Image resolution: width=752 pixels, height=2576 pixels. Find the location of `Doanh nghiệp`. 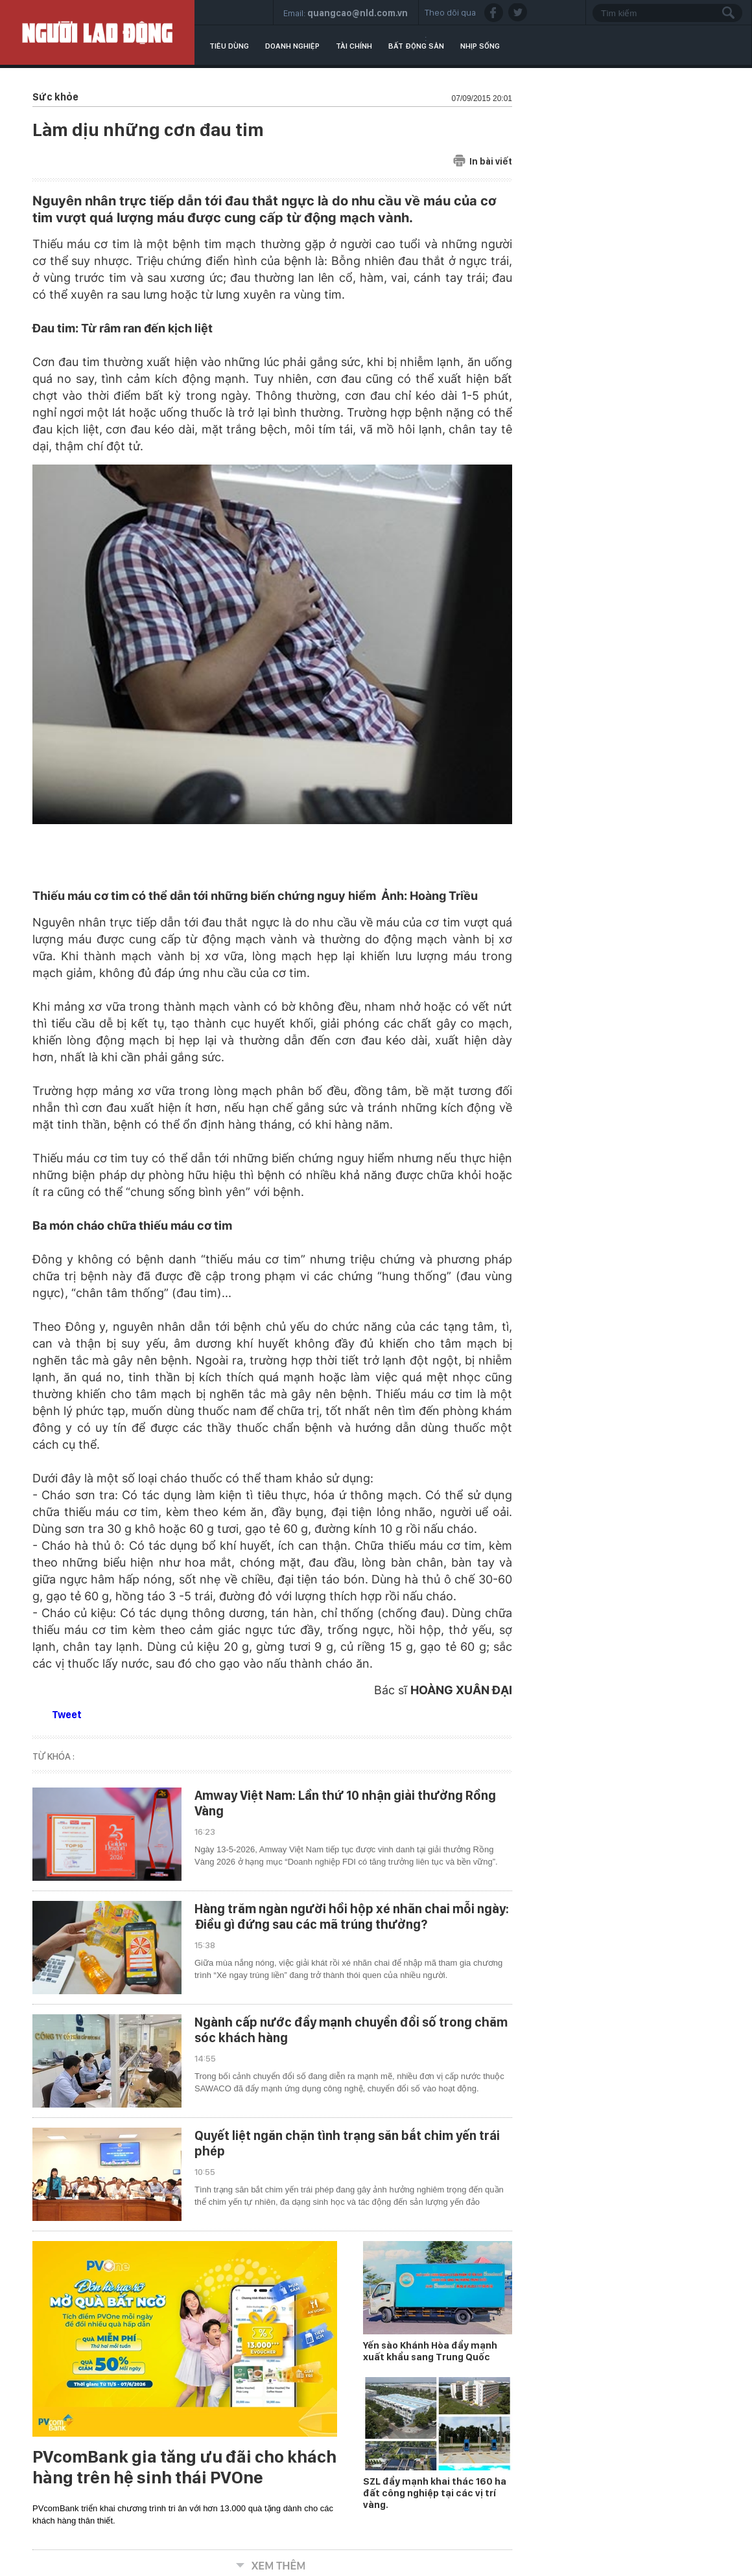

Doanh nghiệp is located at coordinates (292, 46).